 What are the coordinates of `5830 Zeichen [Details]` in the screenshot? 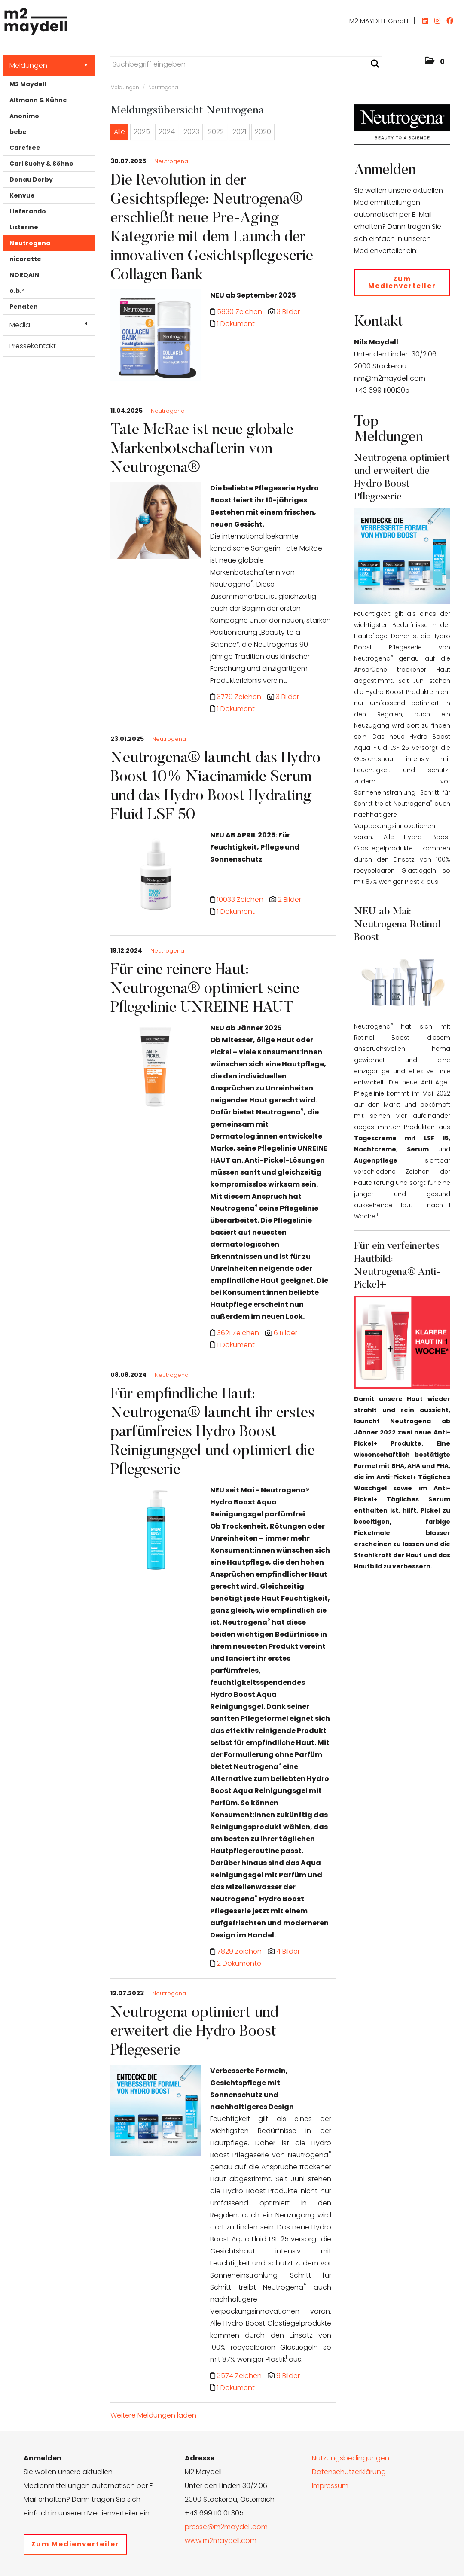 It's located at (240, 312).